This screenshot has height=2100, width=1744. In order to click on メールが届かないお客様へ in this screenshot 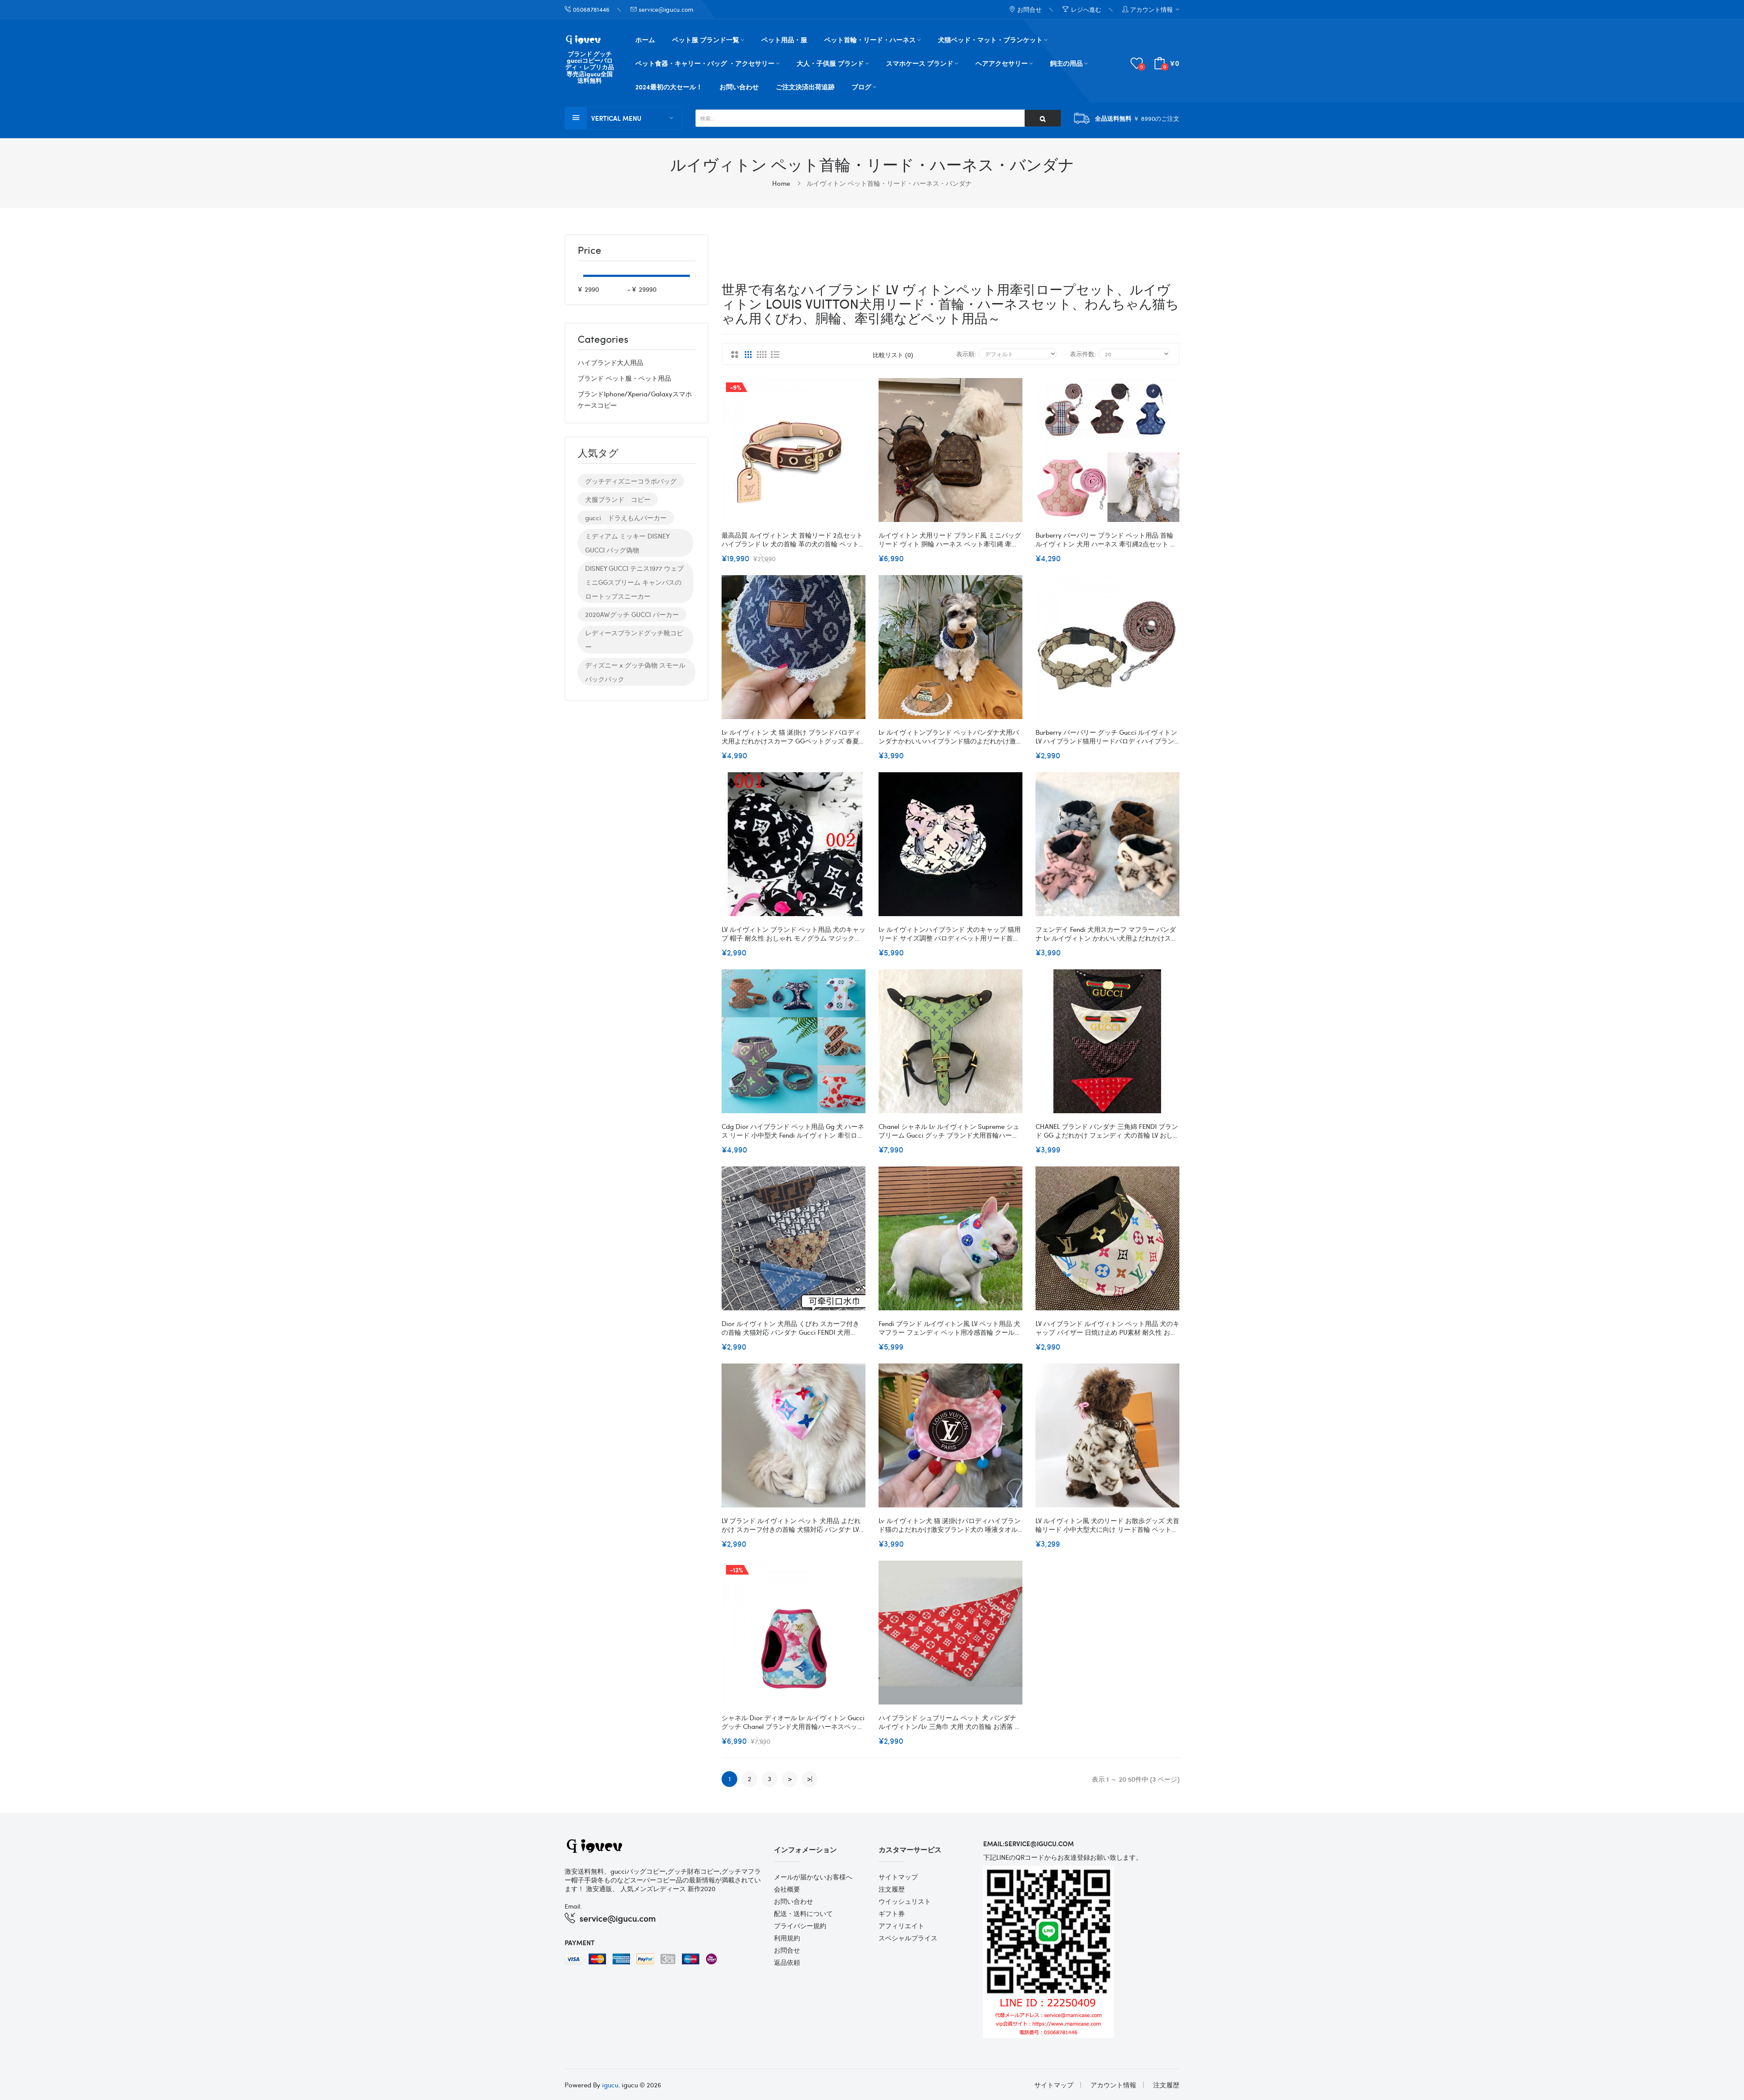, I will do `click(813, 1876)`.